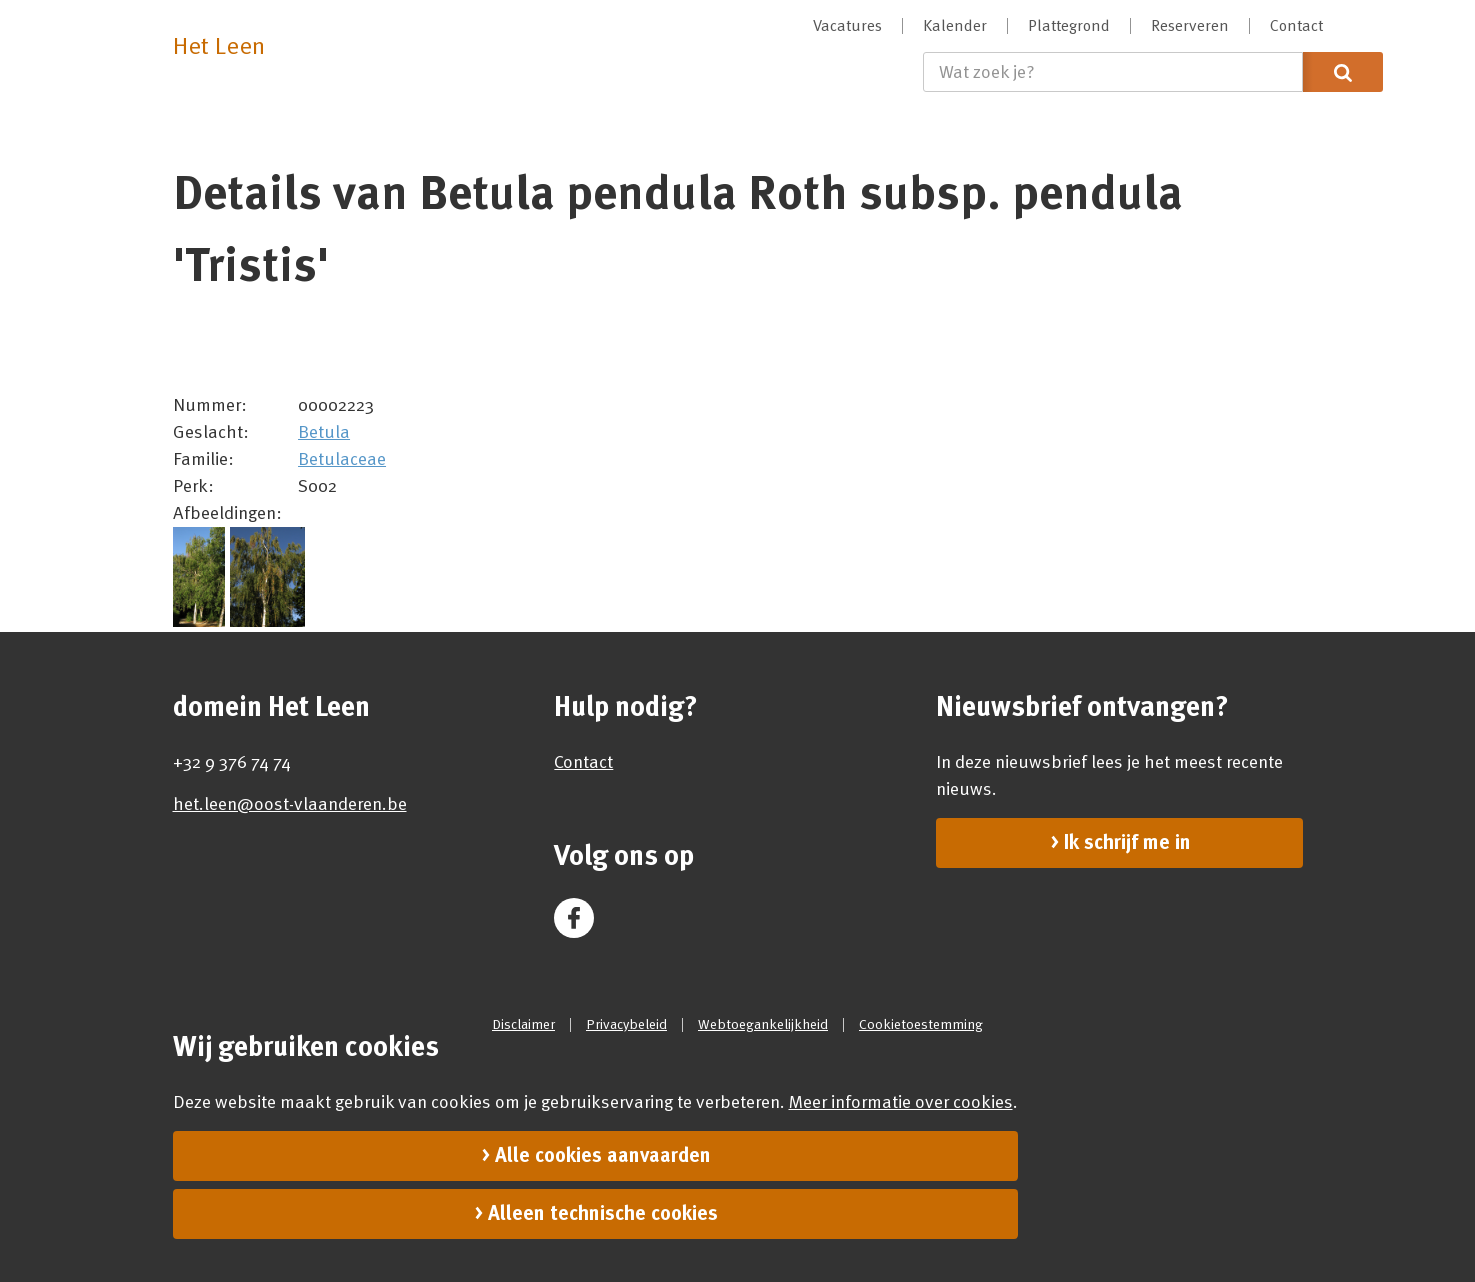 The height and width of the screenshot is (1282, 1475). What do you see at coordinates (583, 762) in the screenshot?
I see `Contact` at bounding box center [583, 762].